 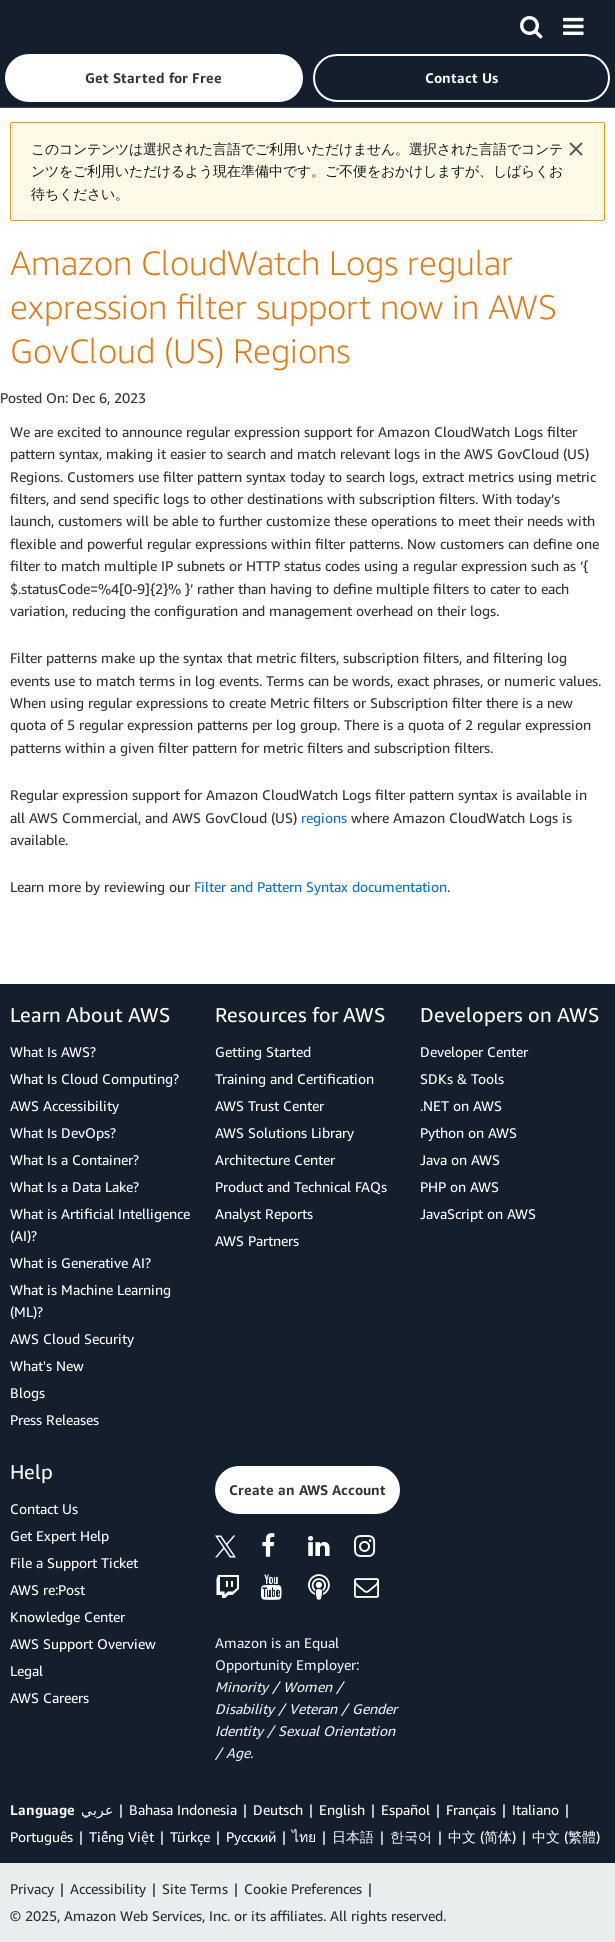 I want to click on What Is Cloud Computing?, so click(x=94, y=1078).